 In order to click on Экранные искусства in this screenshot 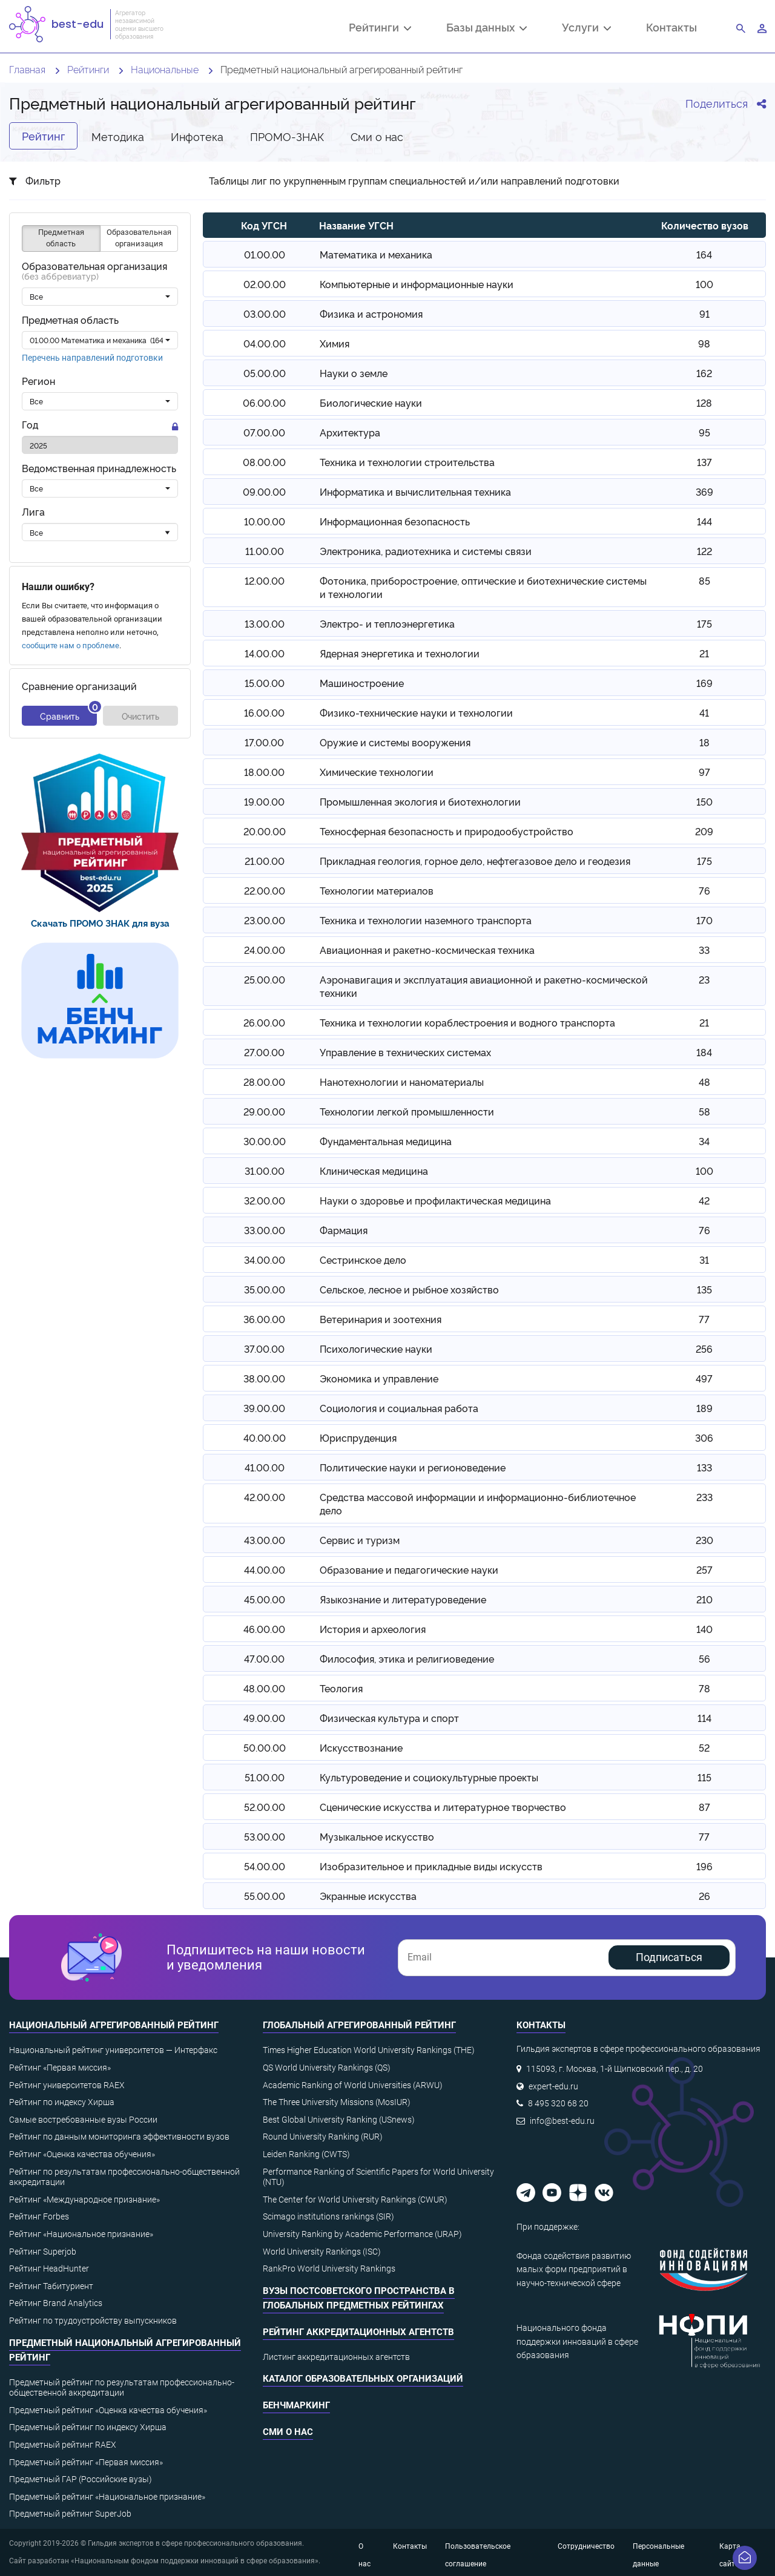, I will do `click(368, 1895)`.